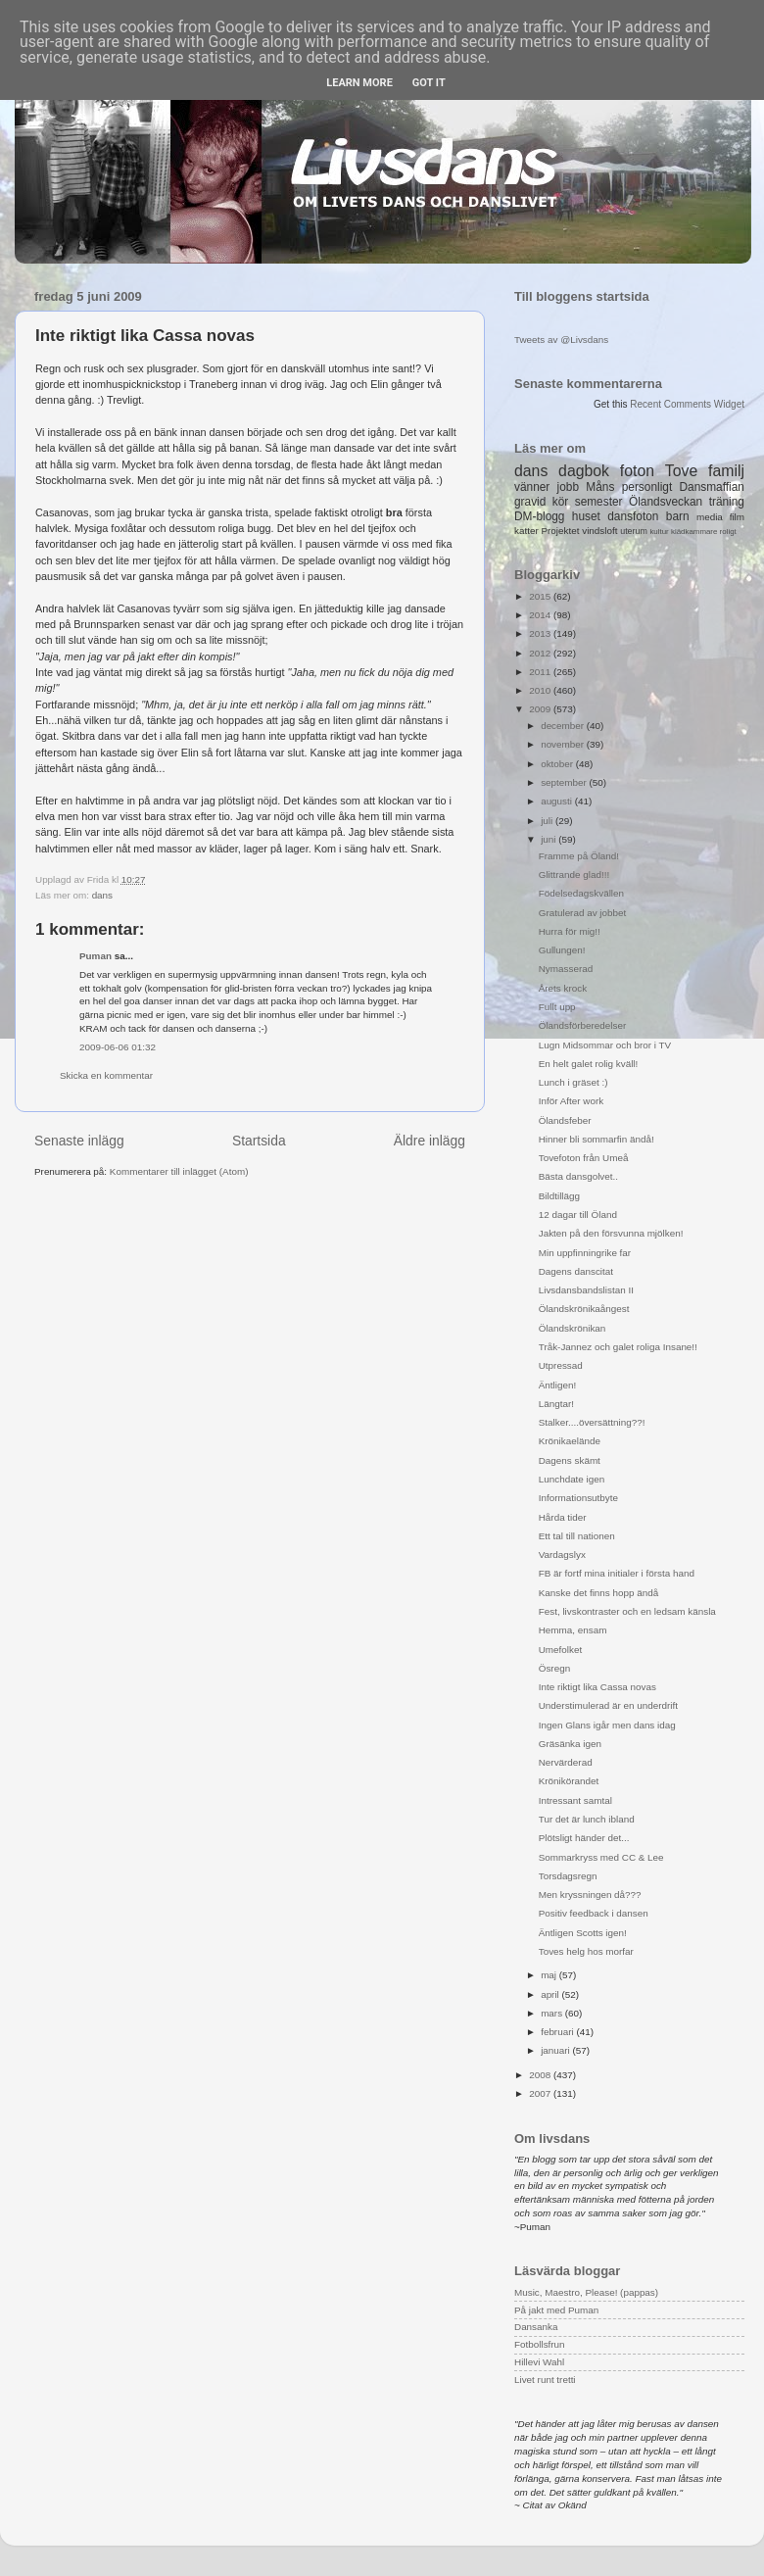  I want to click on Inför After work, so click(571, 1100).